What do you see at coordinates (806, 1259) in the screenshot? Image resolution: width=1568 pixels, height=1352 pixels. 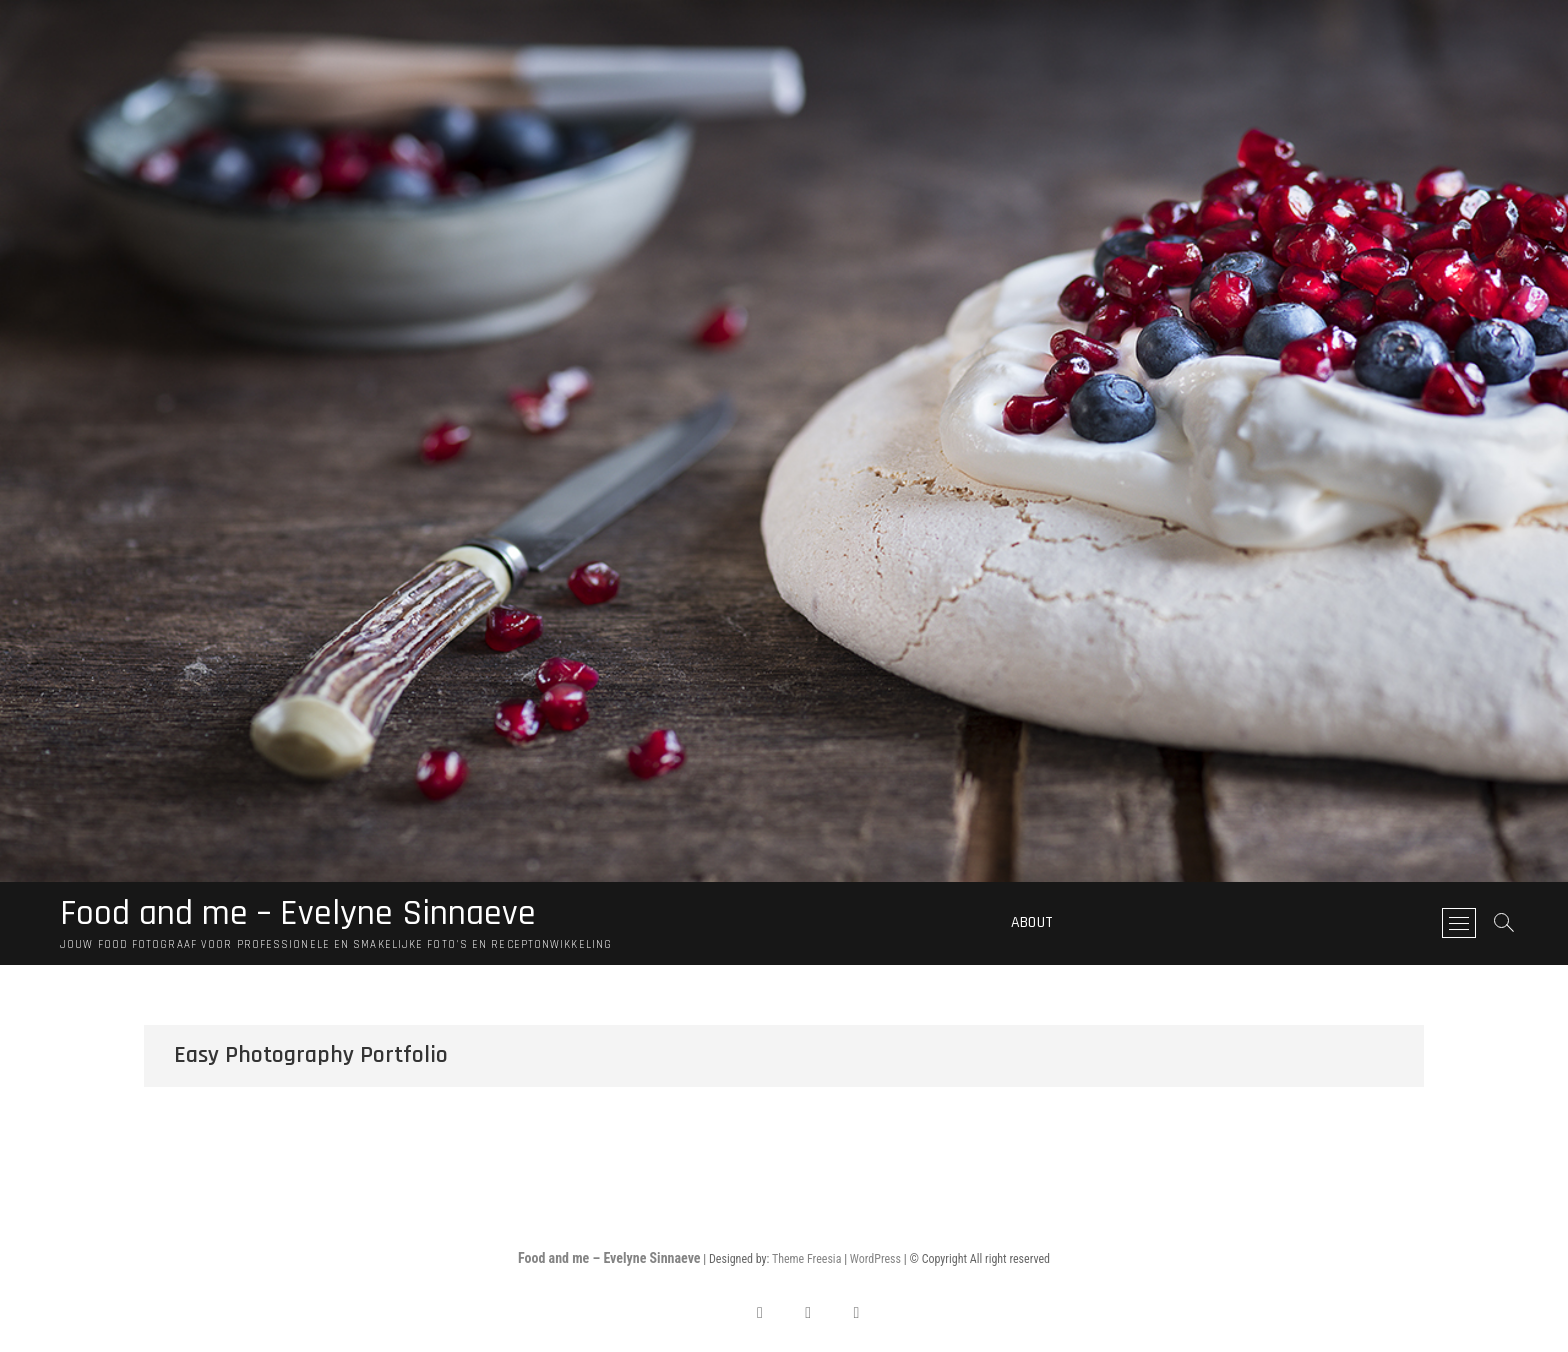 I see `Theme Freesia` at bounding box center [806, 1259].